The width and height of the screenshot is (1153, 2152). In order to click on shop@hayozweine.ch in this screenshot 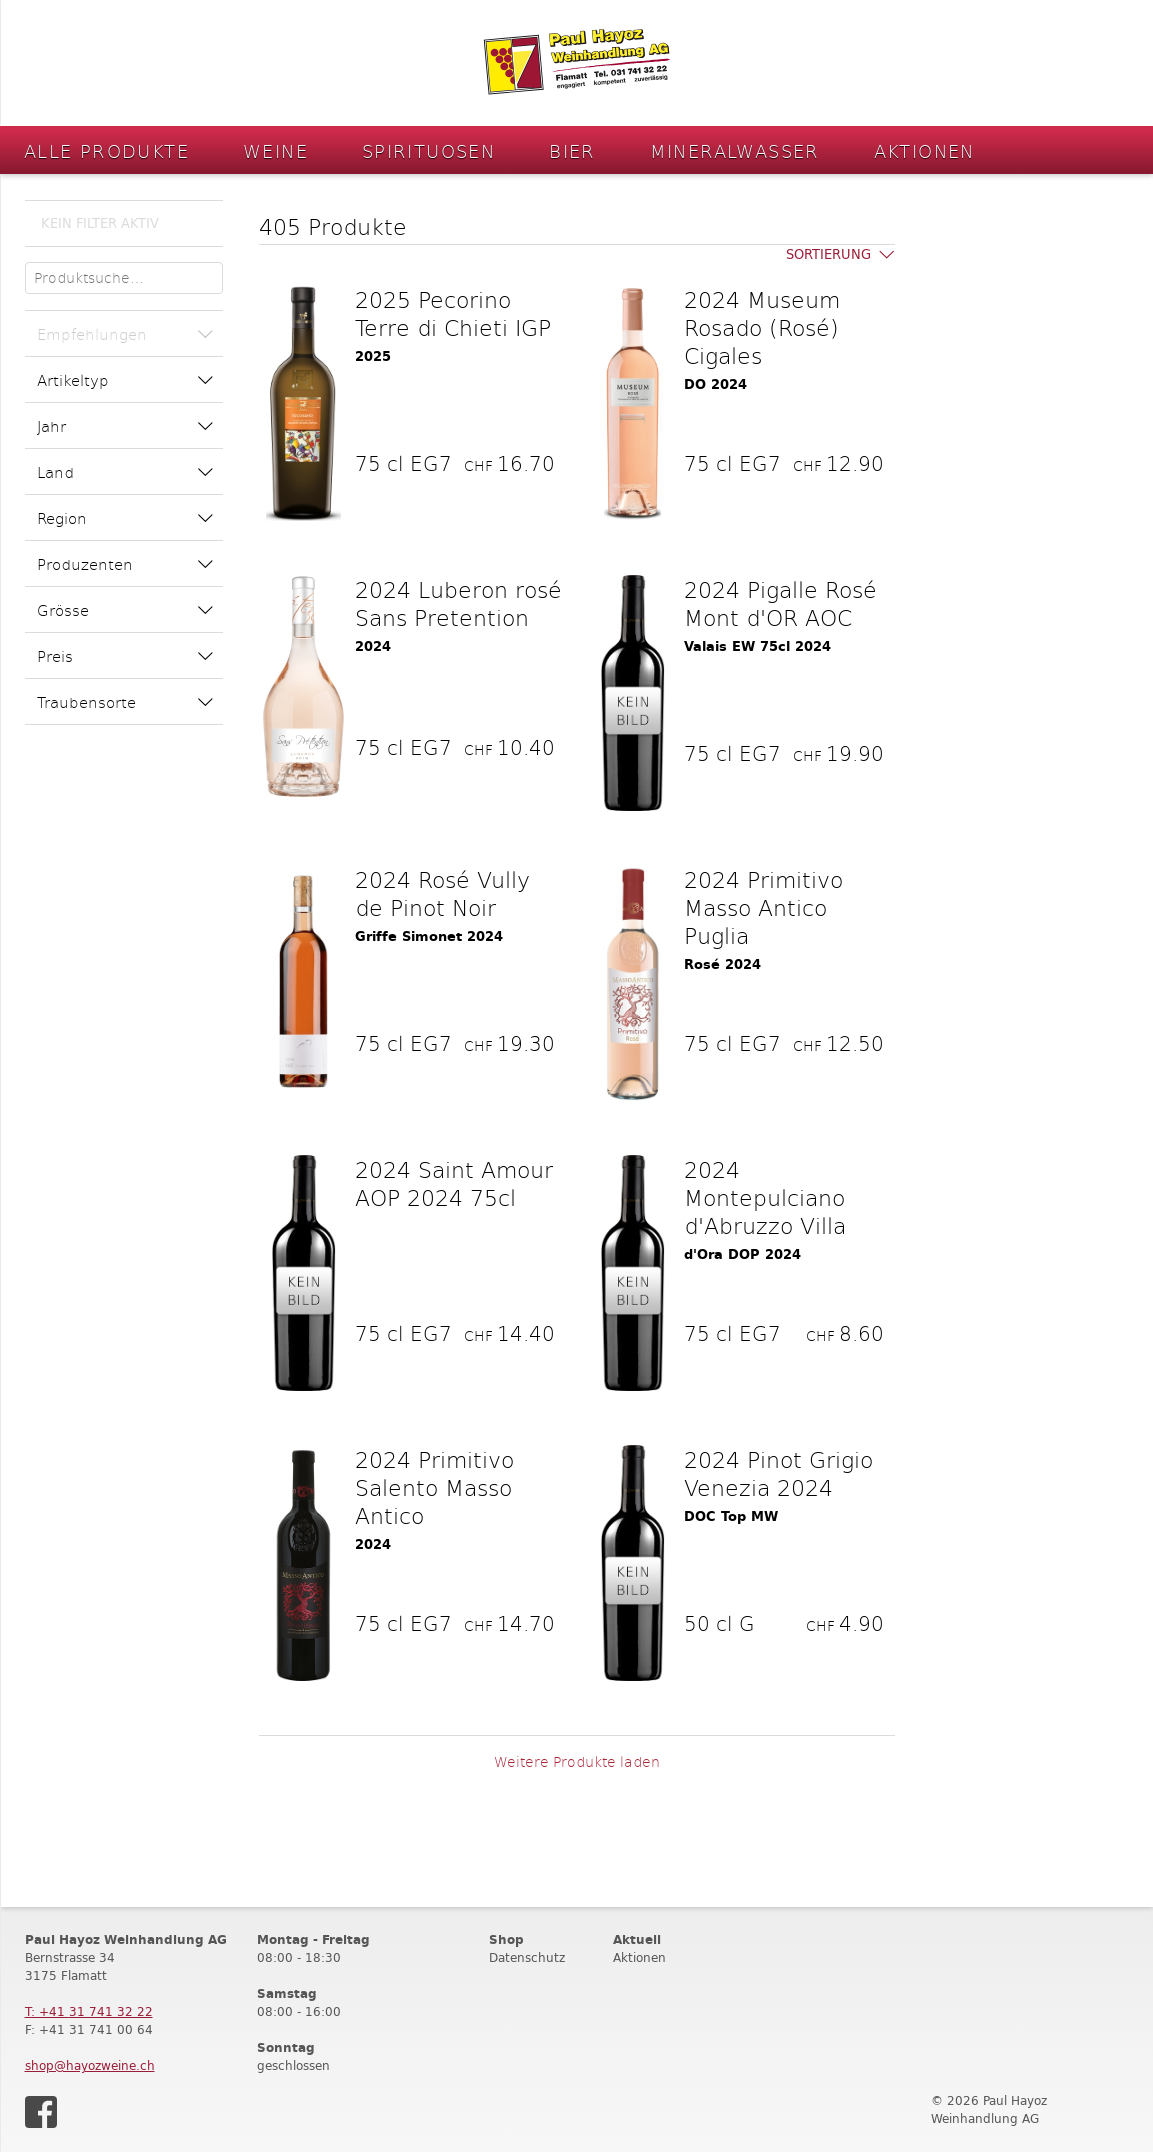, I will do `click(90, 2065)`.